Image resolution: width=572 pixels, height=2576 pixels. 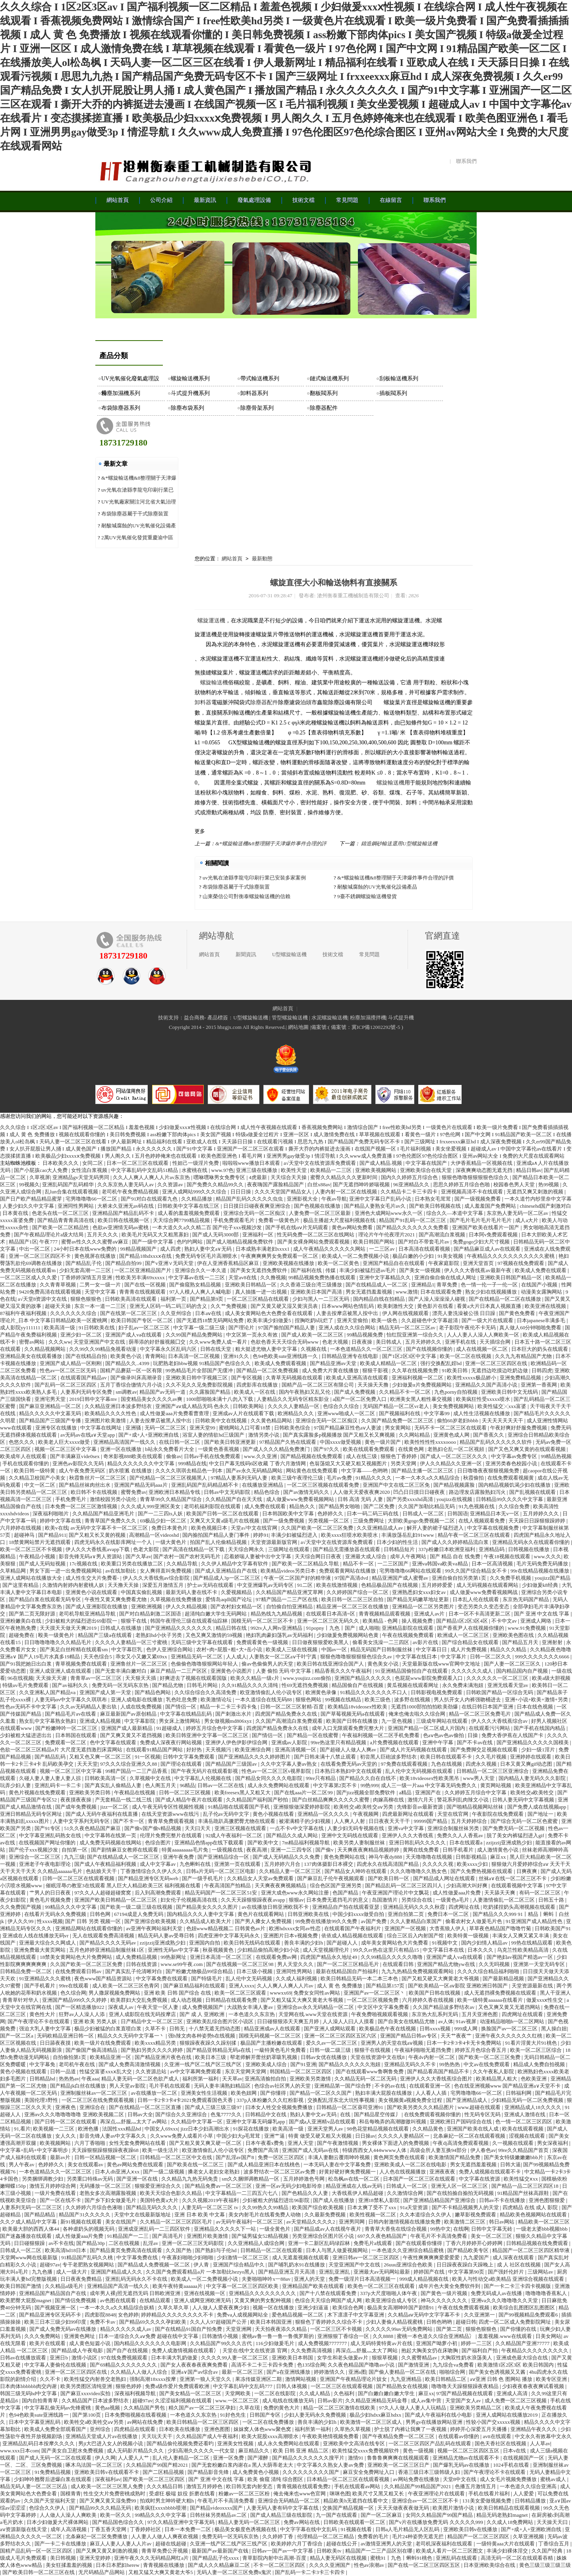 I want to click on 深爱五月激情五月, so click(x=163, y=1585).